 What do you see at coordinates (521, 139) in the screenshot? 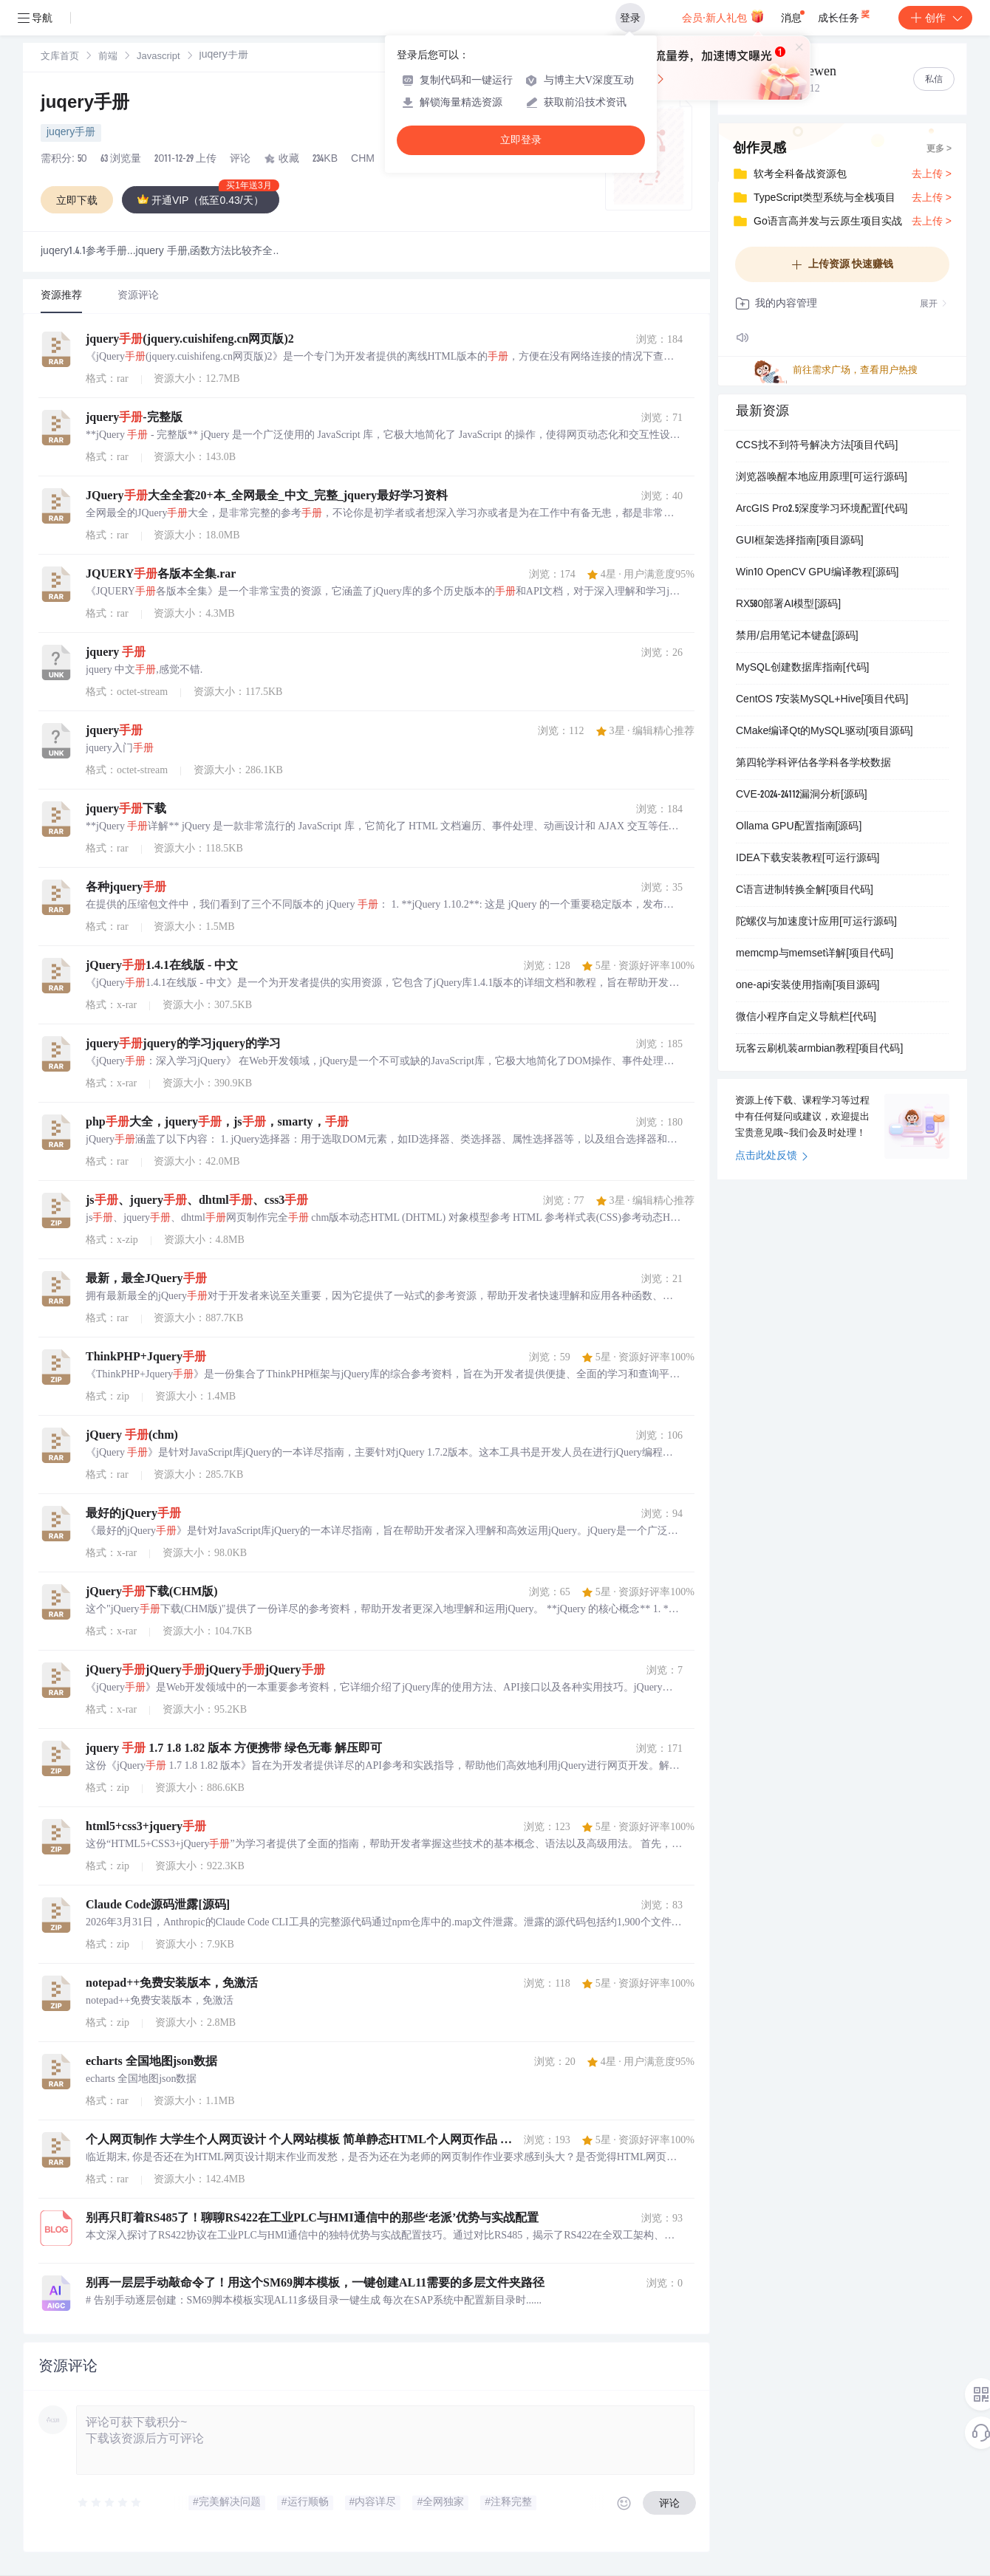
I see `立即登录` at bounding box center [521, 139].